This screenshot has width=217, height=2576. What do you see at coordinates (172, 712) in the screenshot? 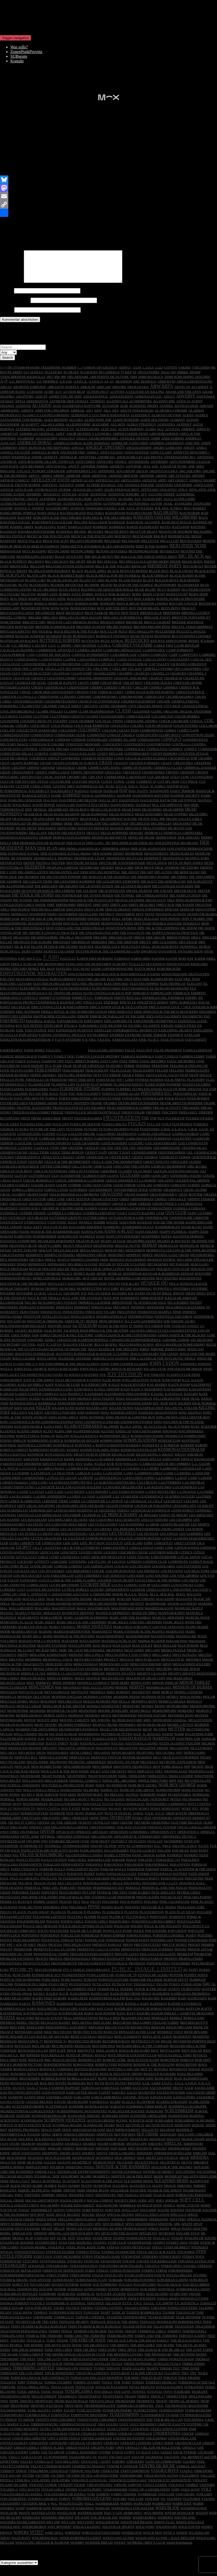
I see `CITY RICK` at bounding box center [172, 712].